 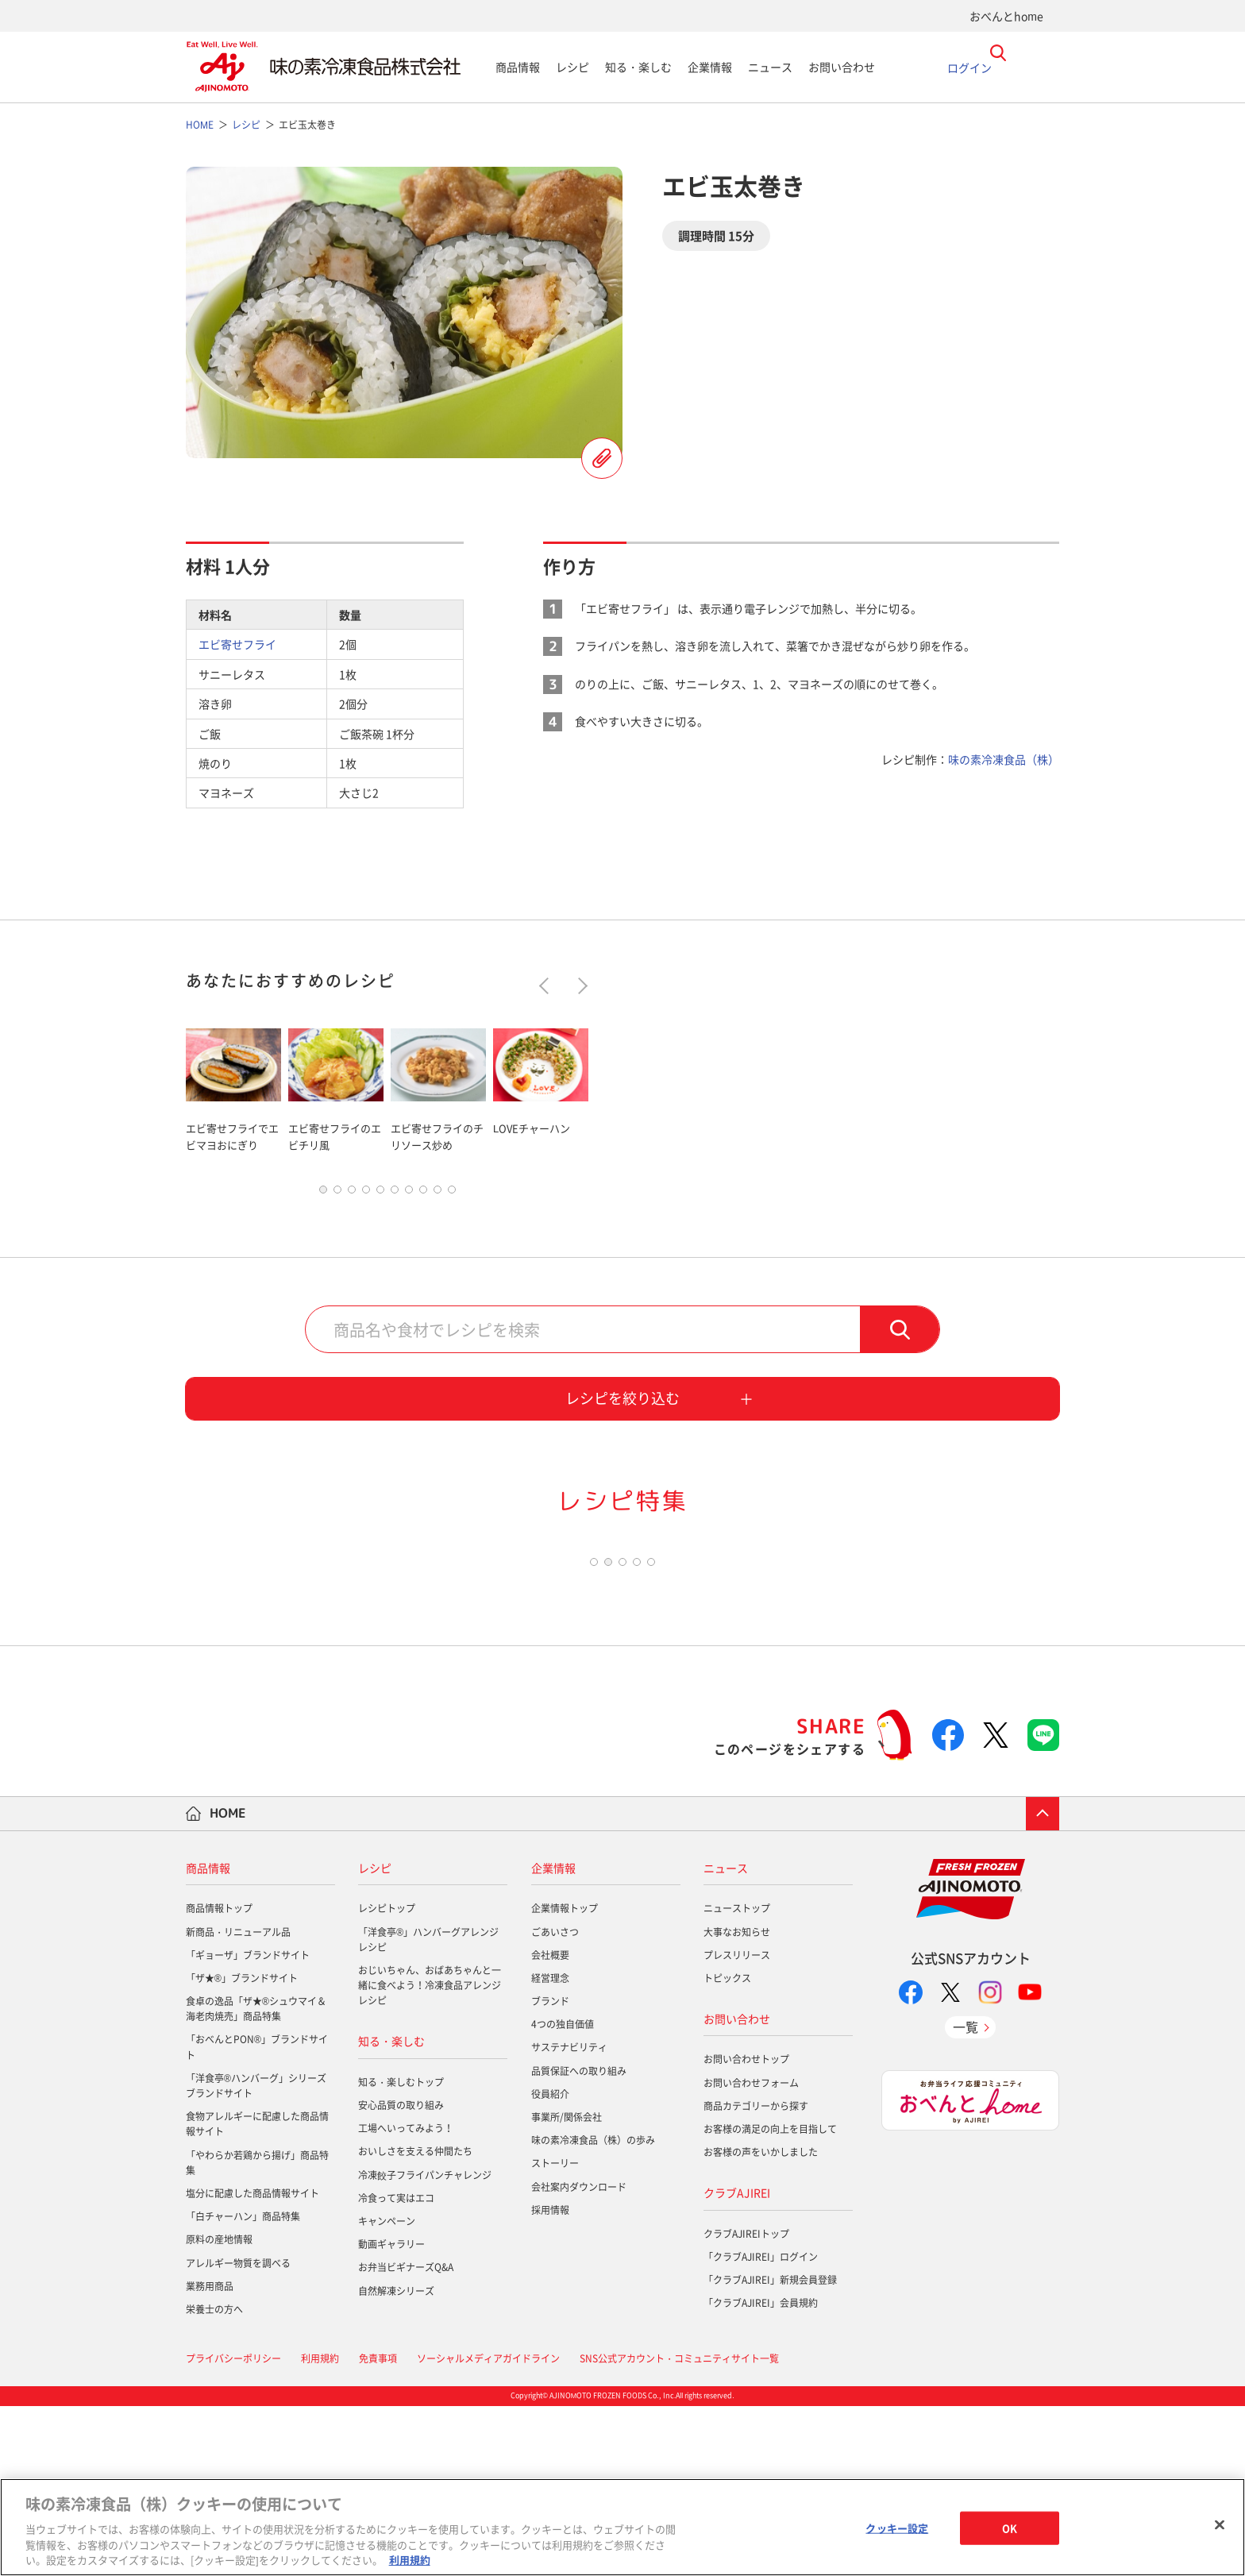 What do you see at coordinates (593, 2310) in the screenshot?
I see `味の素冷凍食品（株）の歩み` at bounding box center [593, 2310].